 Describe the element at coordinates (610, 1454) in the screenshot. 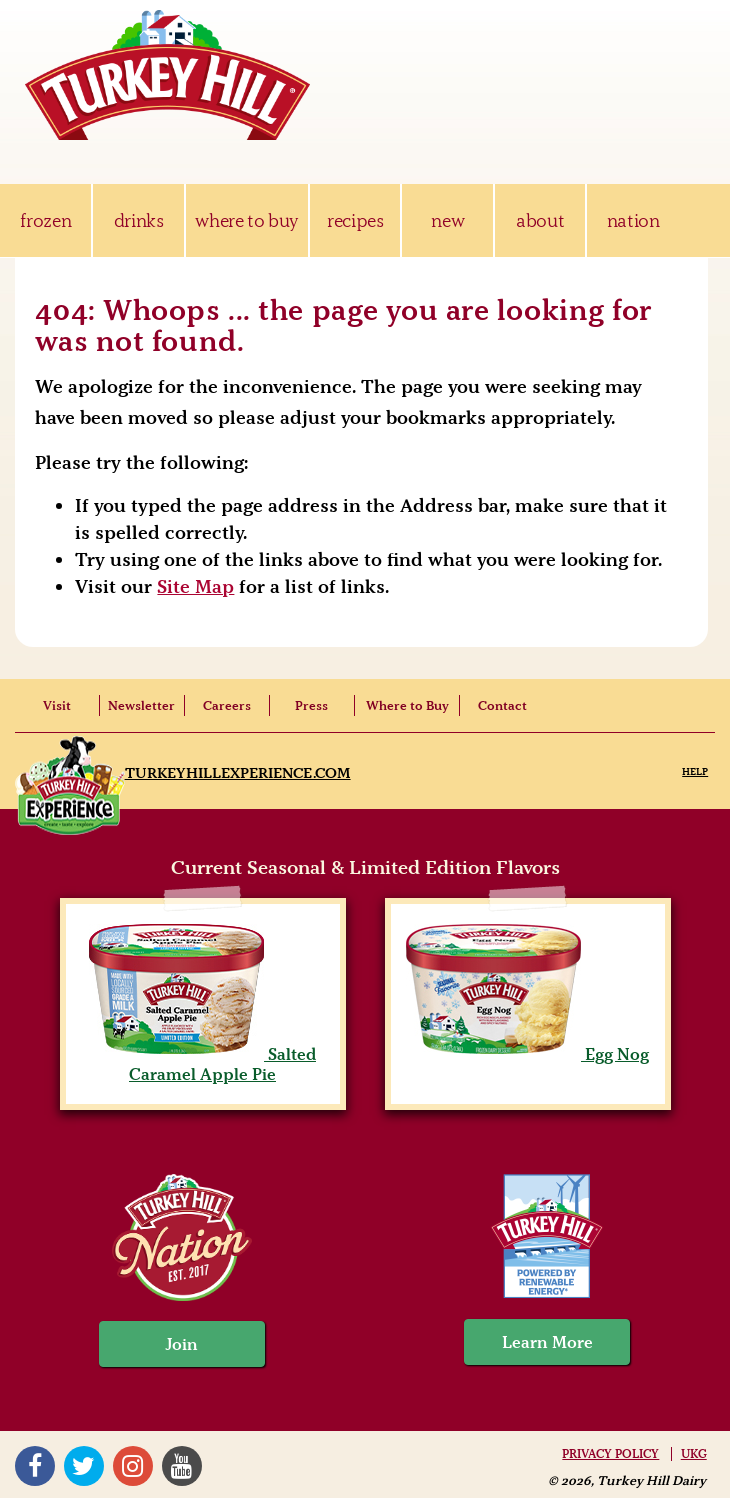

I see `Privacy Policy` at that location.